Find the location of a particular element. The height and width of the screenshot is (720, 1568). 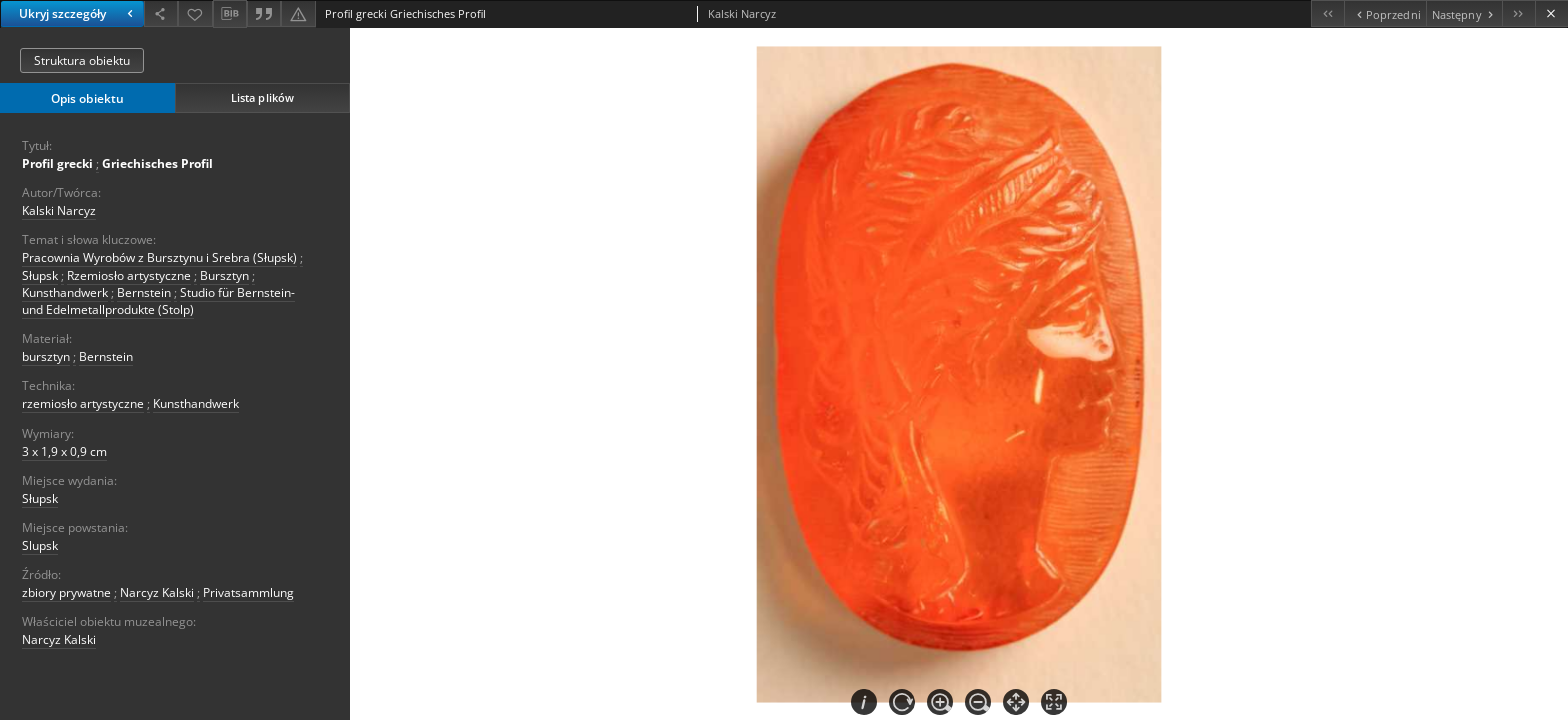

Studio für Bernstein- und Edelmetallprodukte (Stolp) is located at coordinates (158, 301).